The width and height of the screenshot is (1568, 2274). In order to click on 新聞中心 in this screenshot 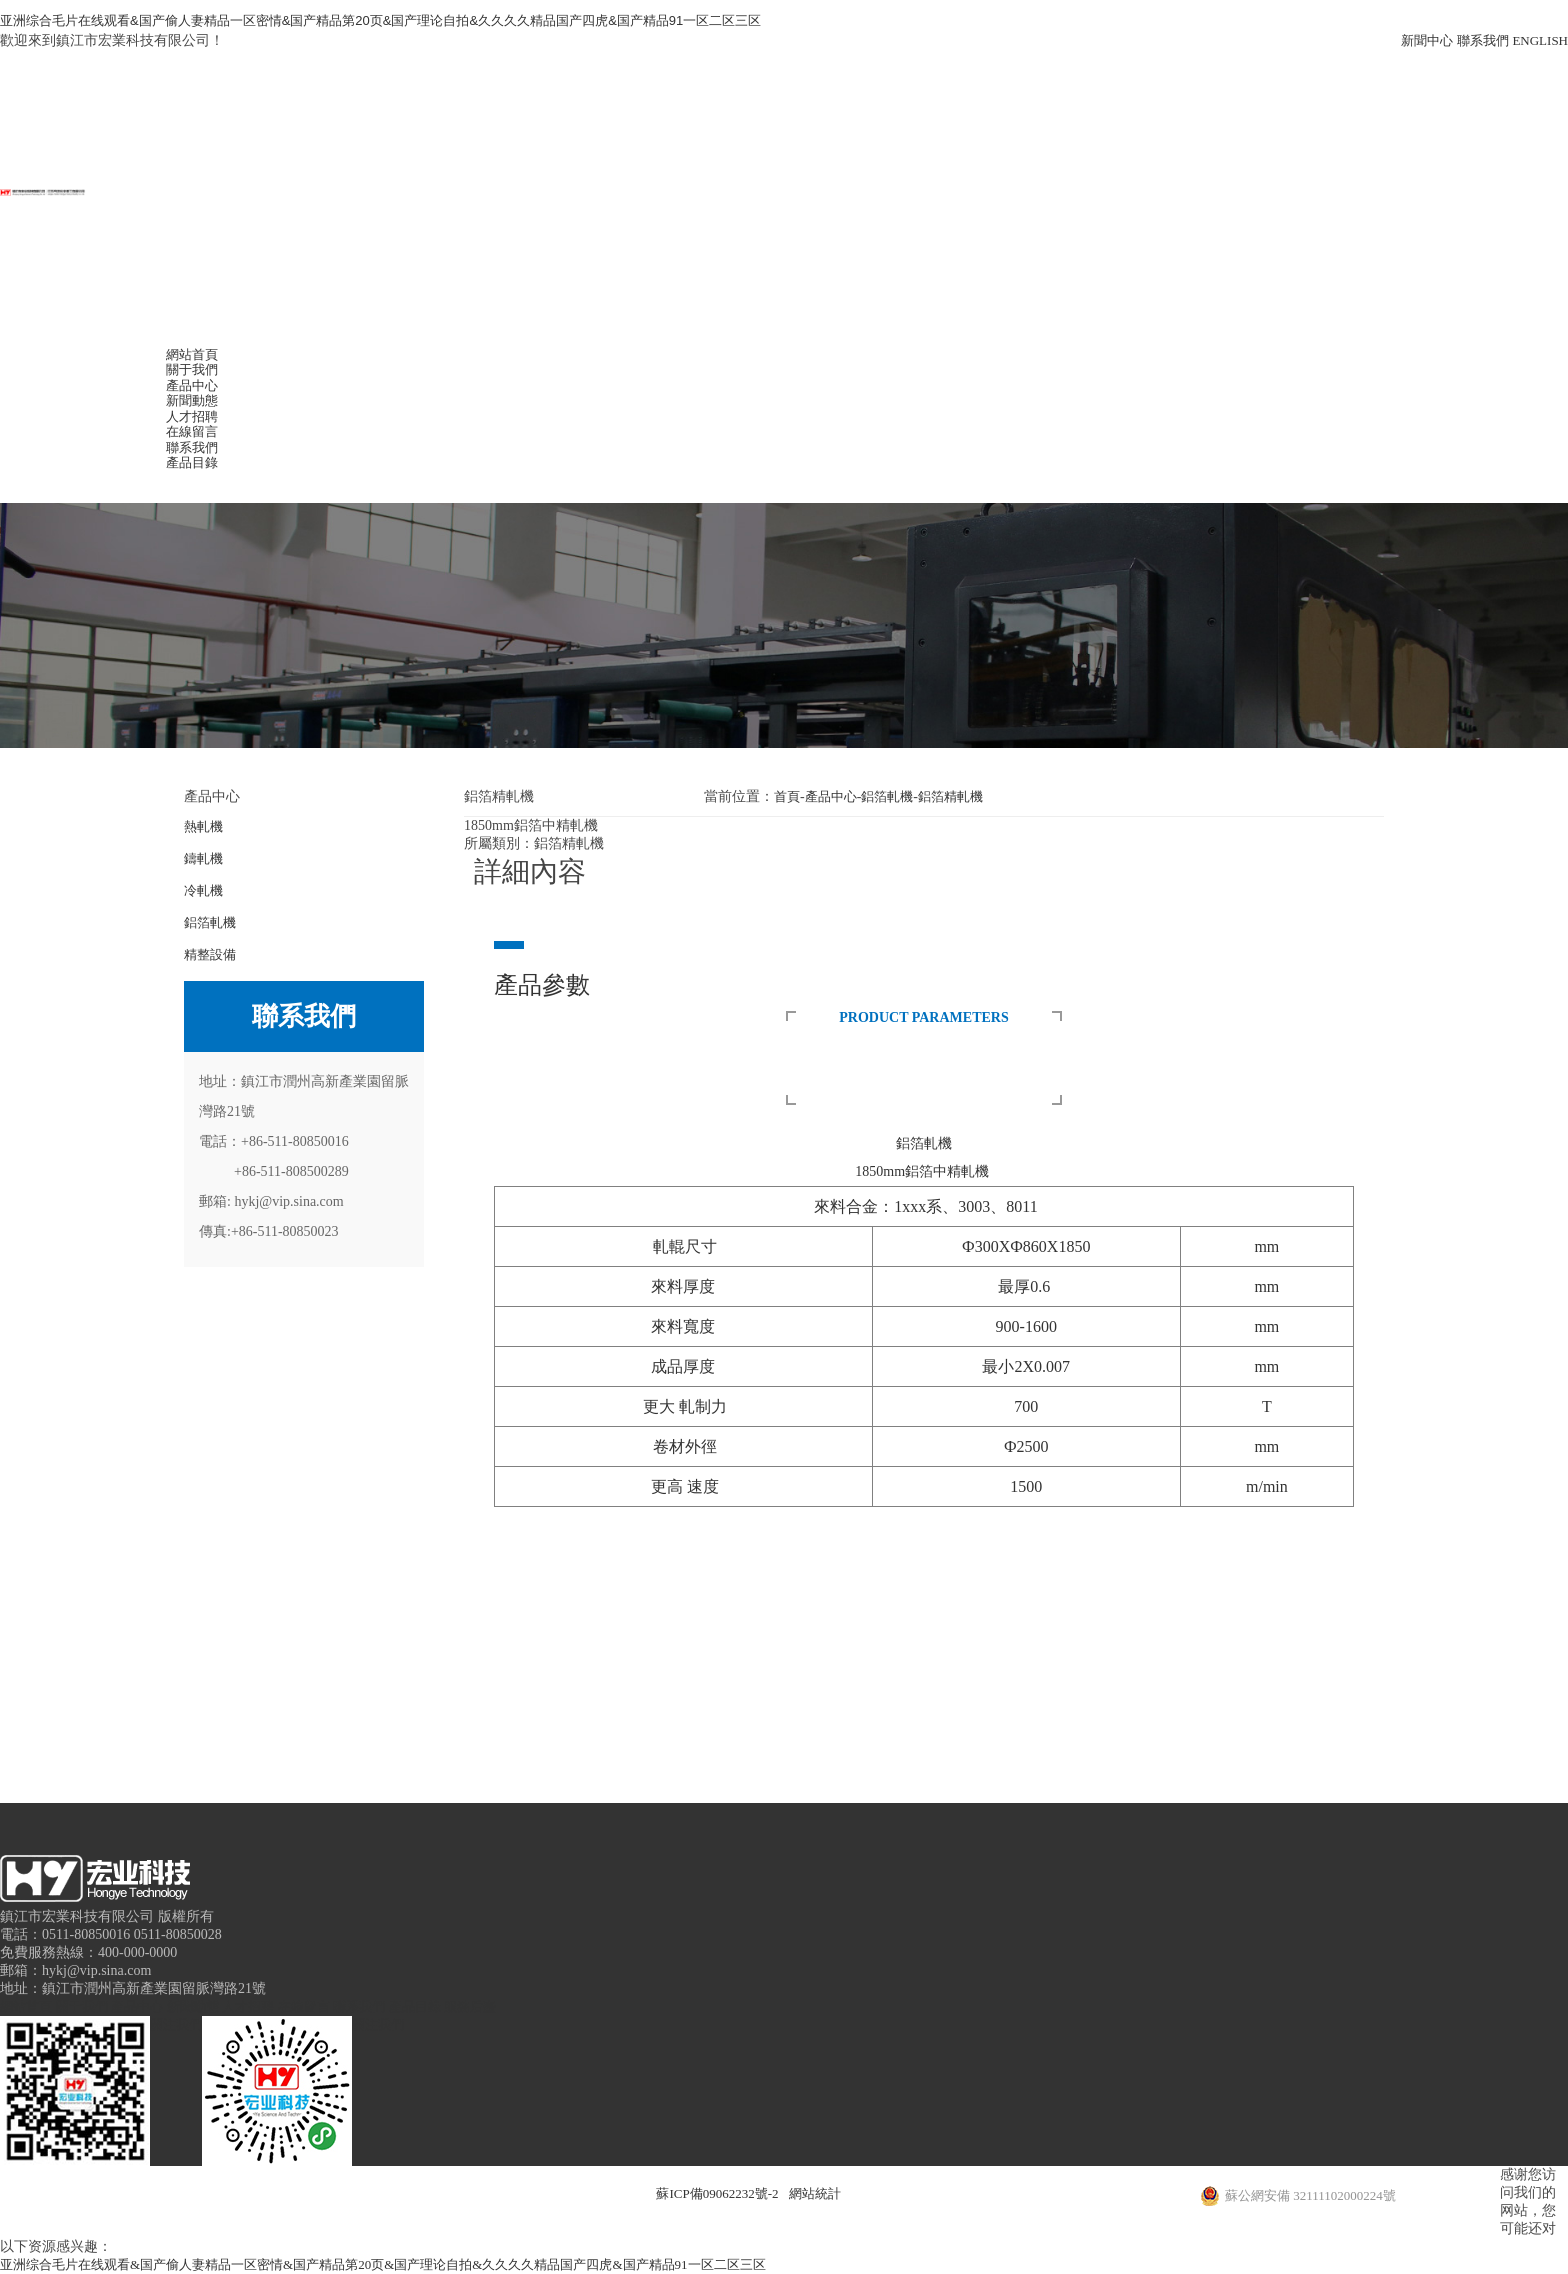, I will do `click(1427, 40)`.